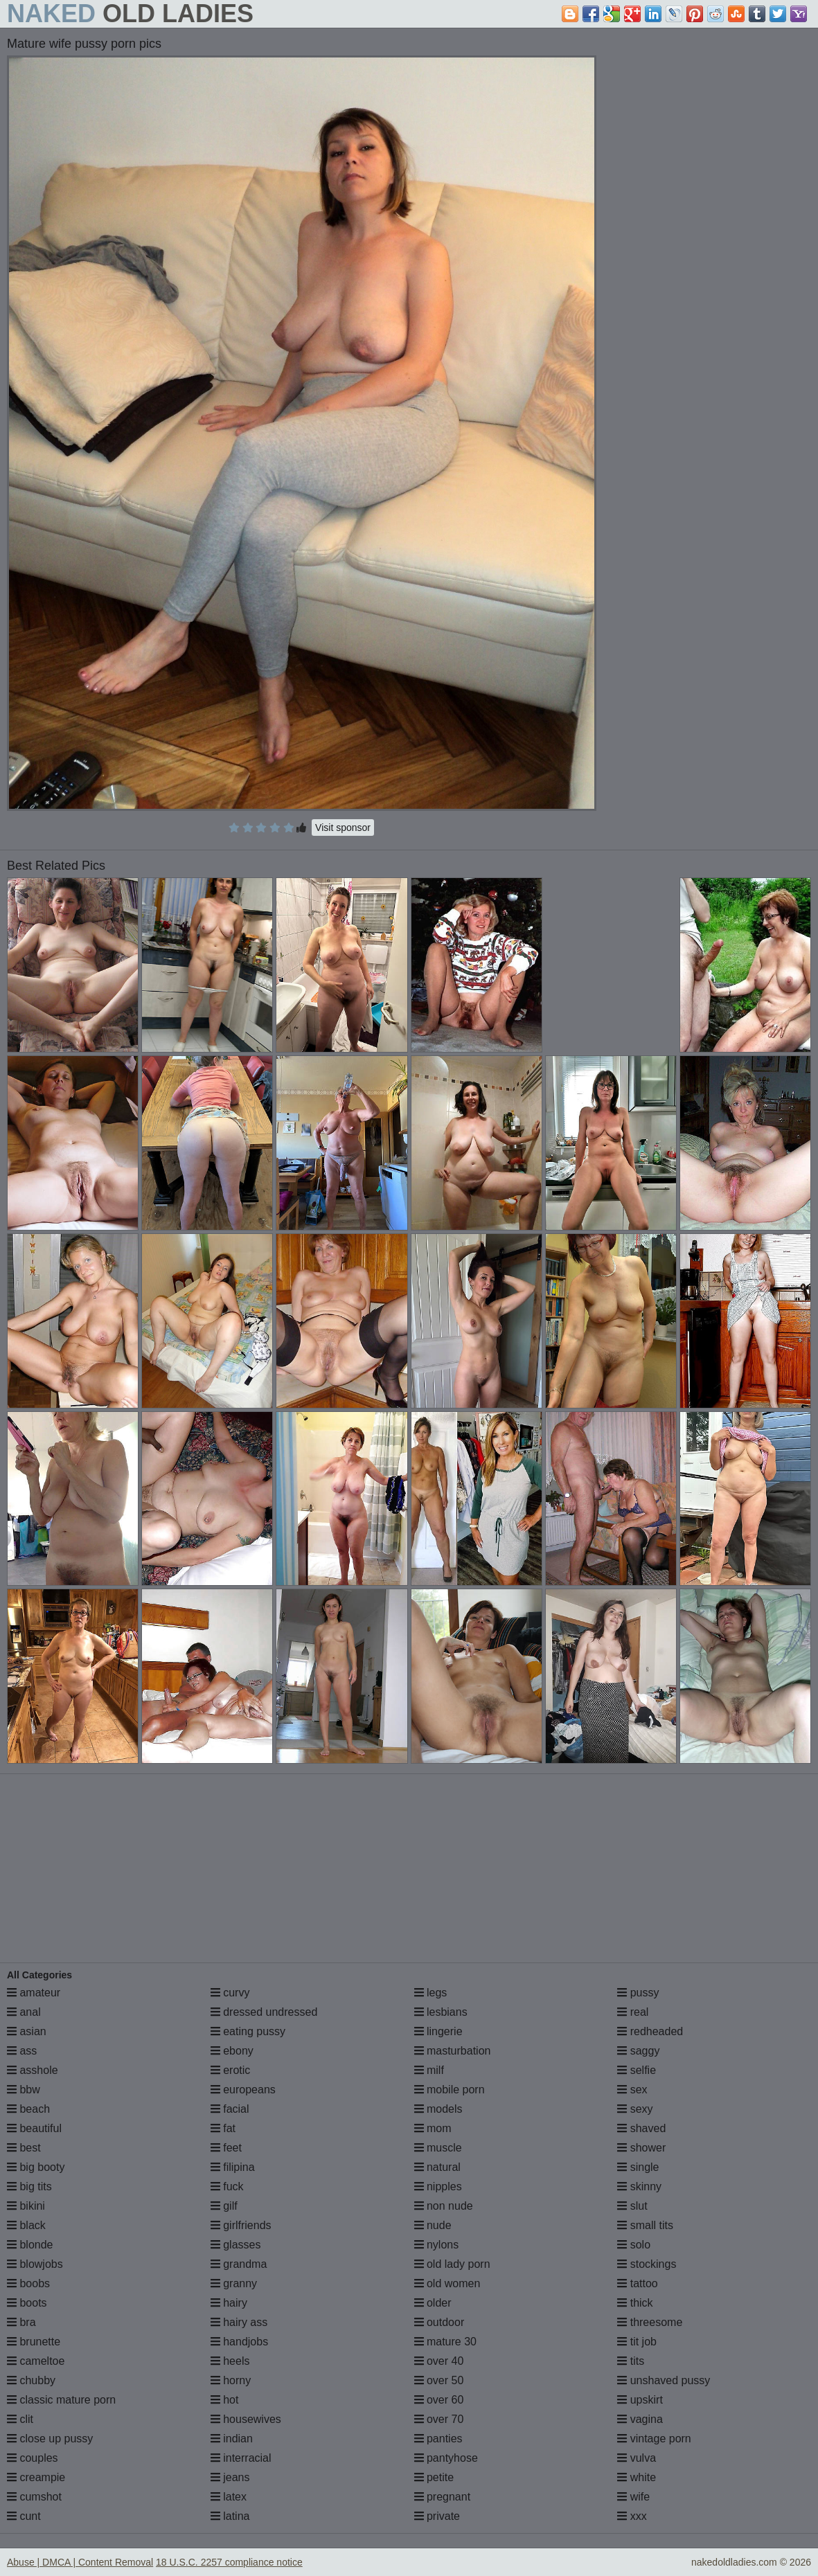  I want to click on white, so click(636, 2477).